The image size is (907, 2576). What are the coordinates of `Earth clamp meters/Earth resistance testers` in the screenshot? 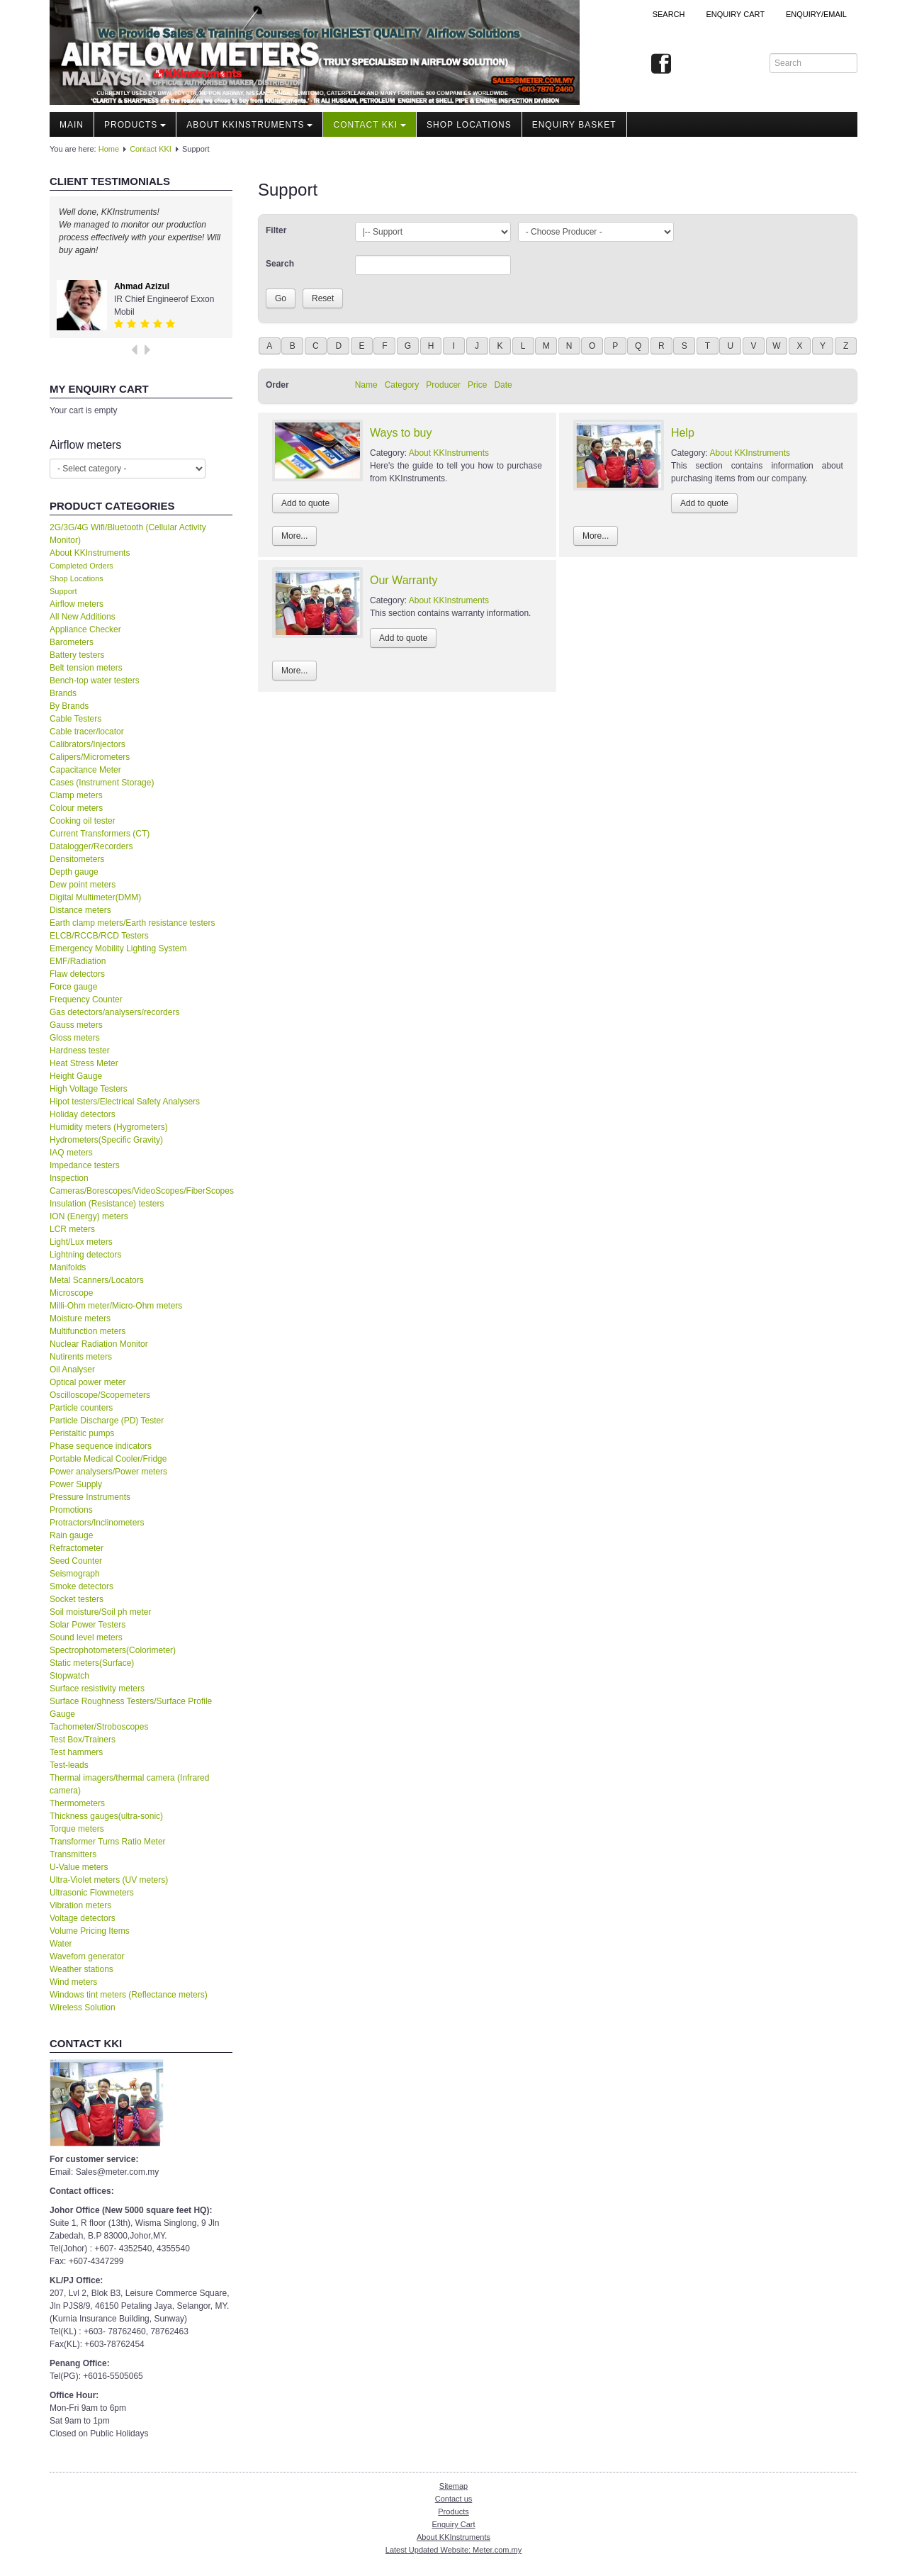 It's located at (132, 923).